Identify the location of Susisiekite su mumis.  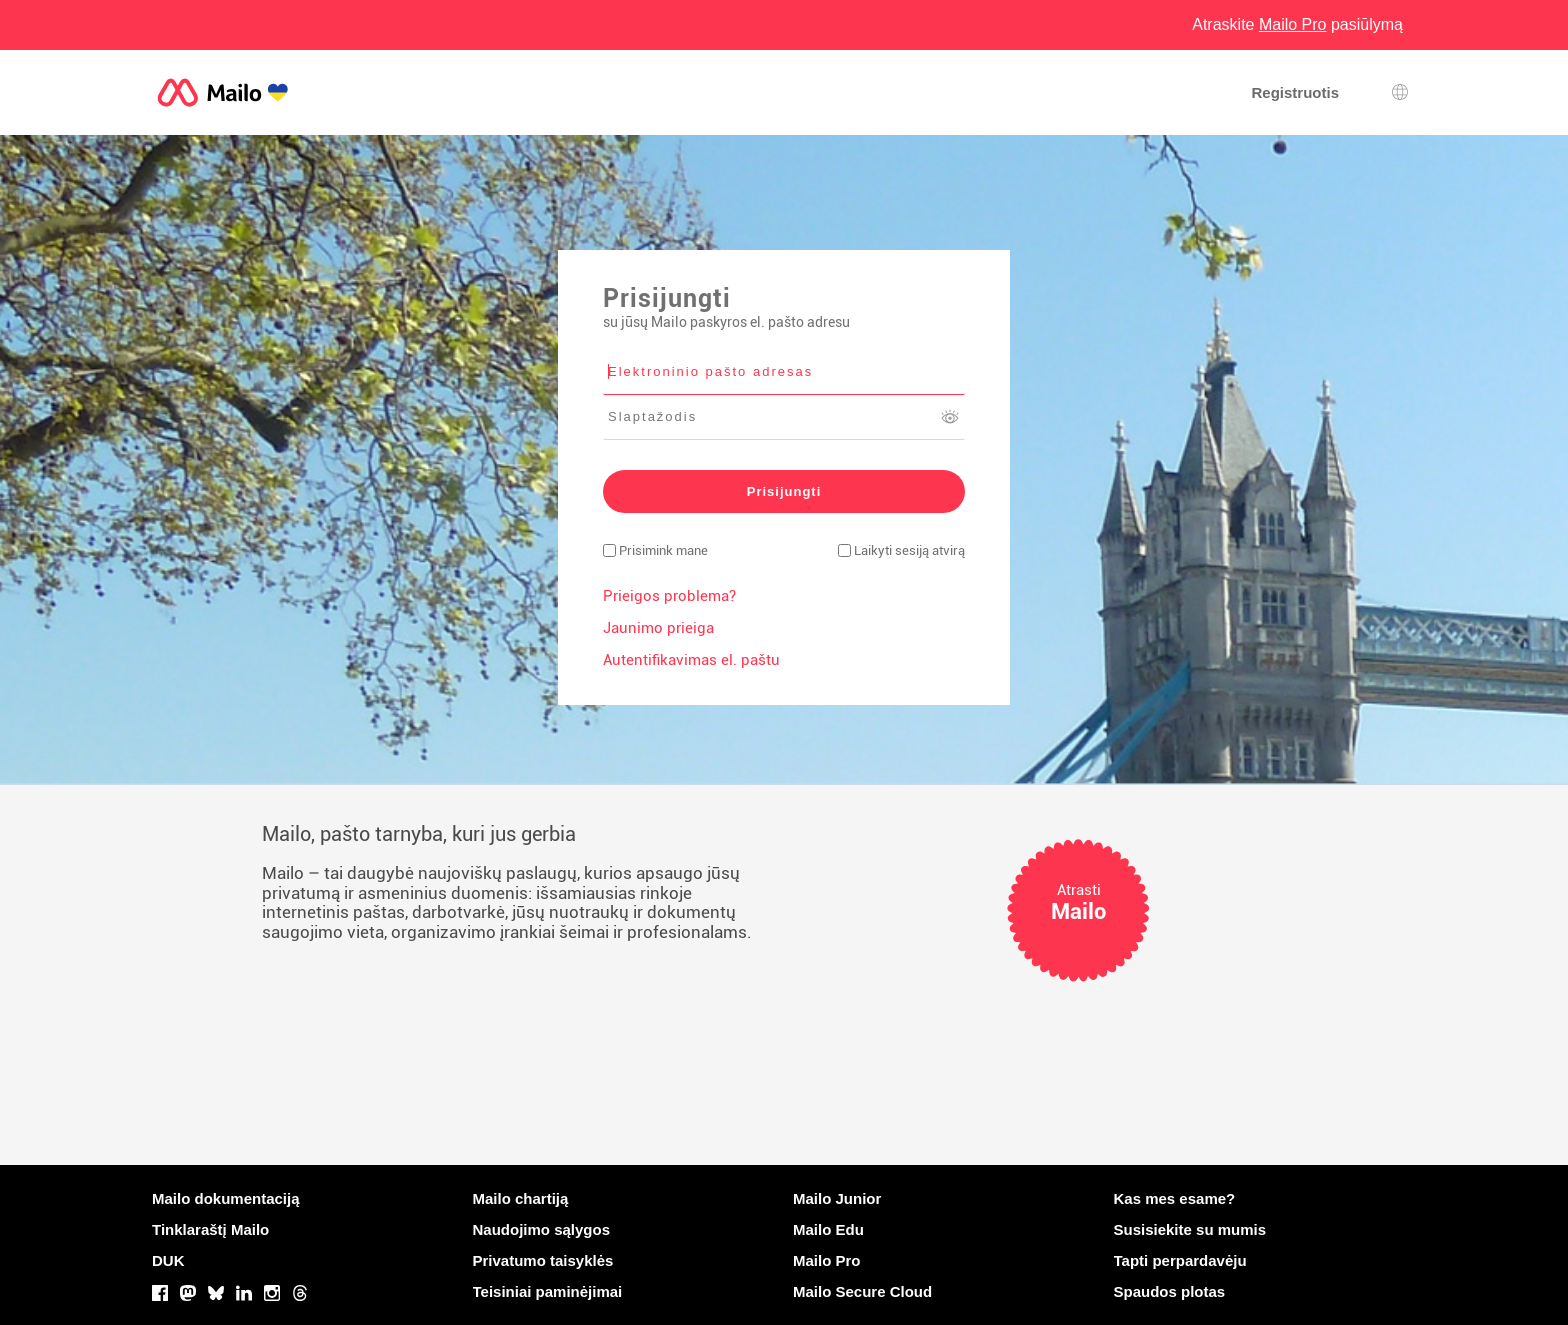
(1190, 1229).